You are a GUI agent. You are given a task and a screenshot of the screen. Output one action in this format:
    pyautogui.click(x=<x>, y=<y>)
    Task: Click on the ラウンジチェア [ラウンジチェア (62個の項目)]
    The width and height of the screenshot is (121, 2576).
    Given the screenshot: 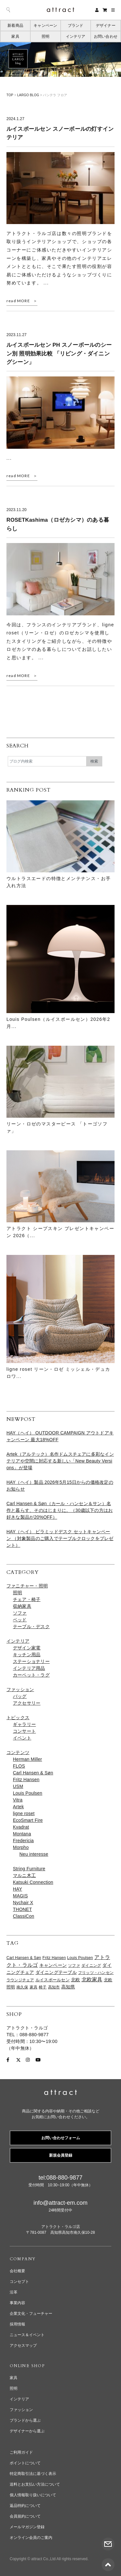 What is the action you would take?
    pyautogui.click(x=20, y=1980)
    